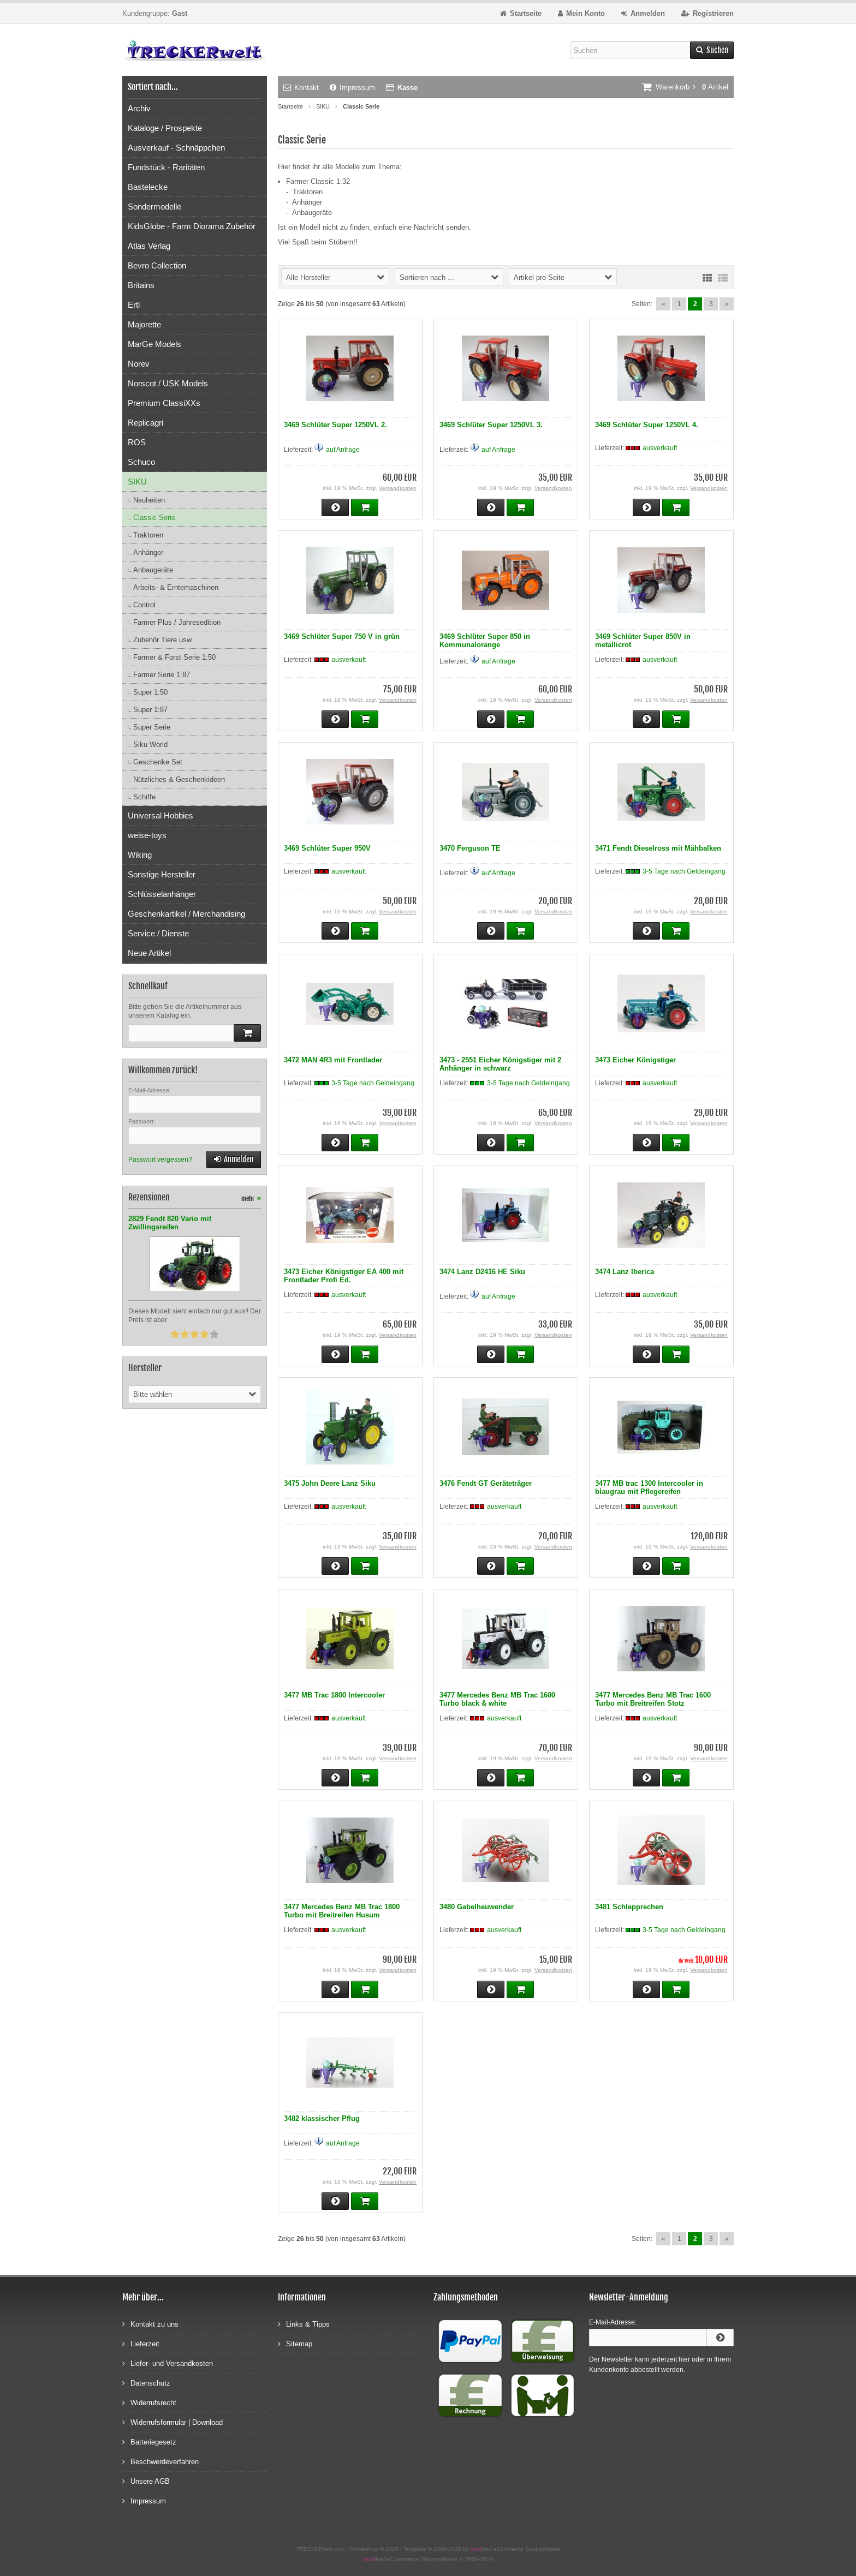 Image resolution: width=856 pixels, height=2576 pixels. What do you see at coordinates (653, 1699) in the screenshot?
I see `3477 Mercedes Benz MB Trac 1600 Turbo mit Breitreifen Stotz` at bounding box center [653, 1699].